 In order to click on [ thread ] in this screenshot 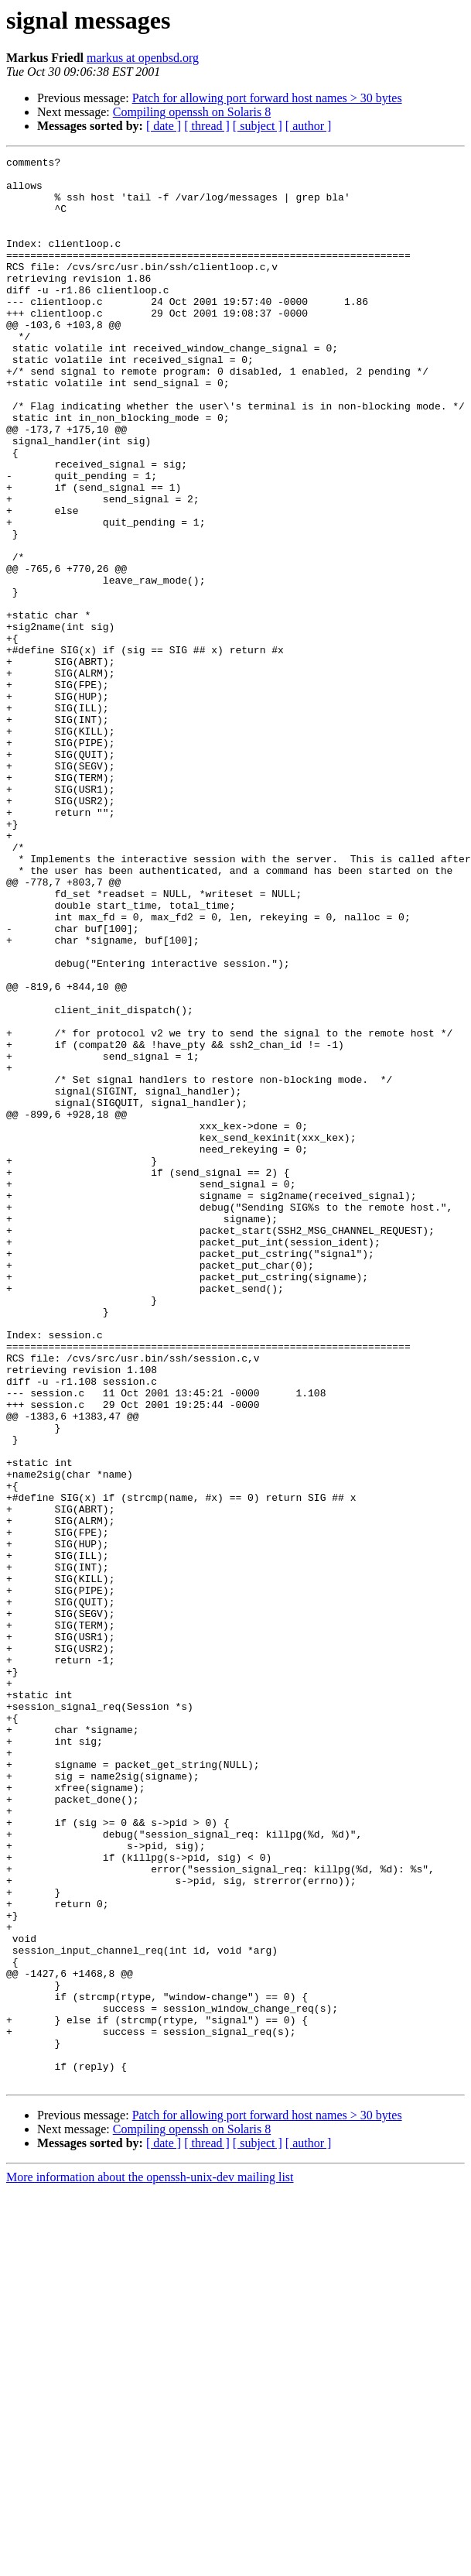, I will do `click(207, 125)`.